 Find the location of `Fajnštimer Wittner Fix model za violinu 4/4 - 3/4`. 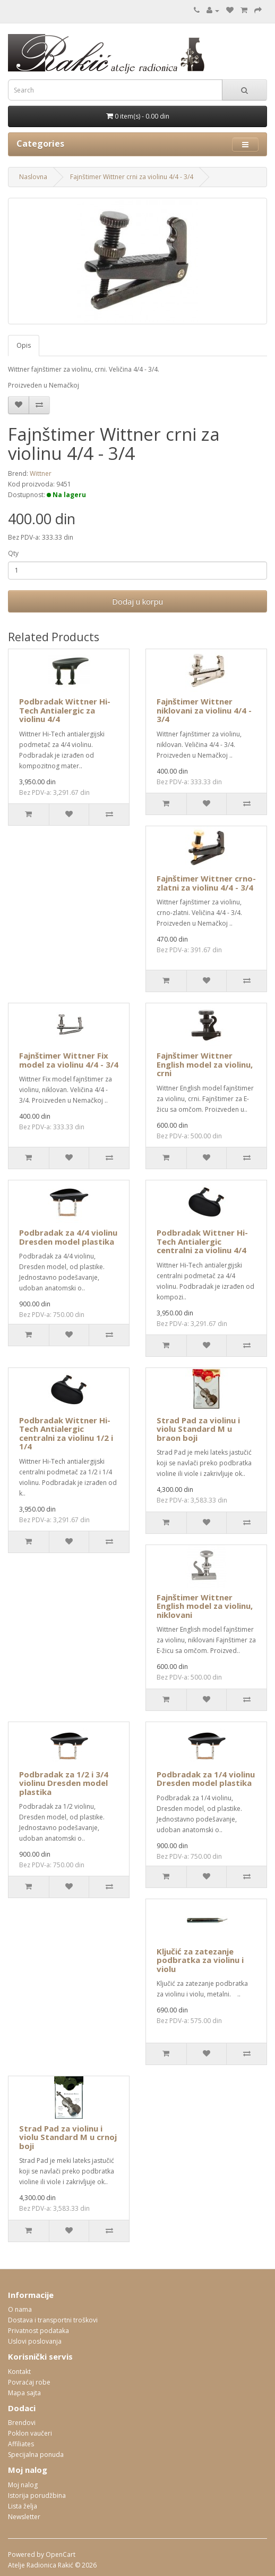

Fajnštimer Wittner Fix model za violinu 4/4 - 3/4 is located at coordinates (68, 1060).